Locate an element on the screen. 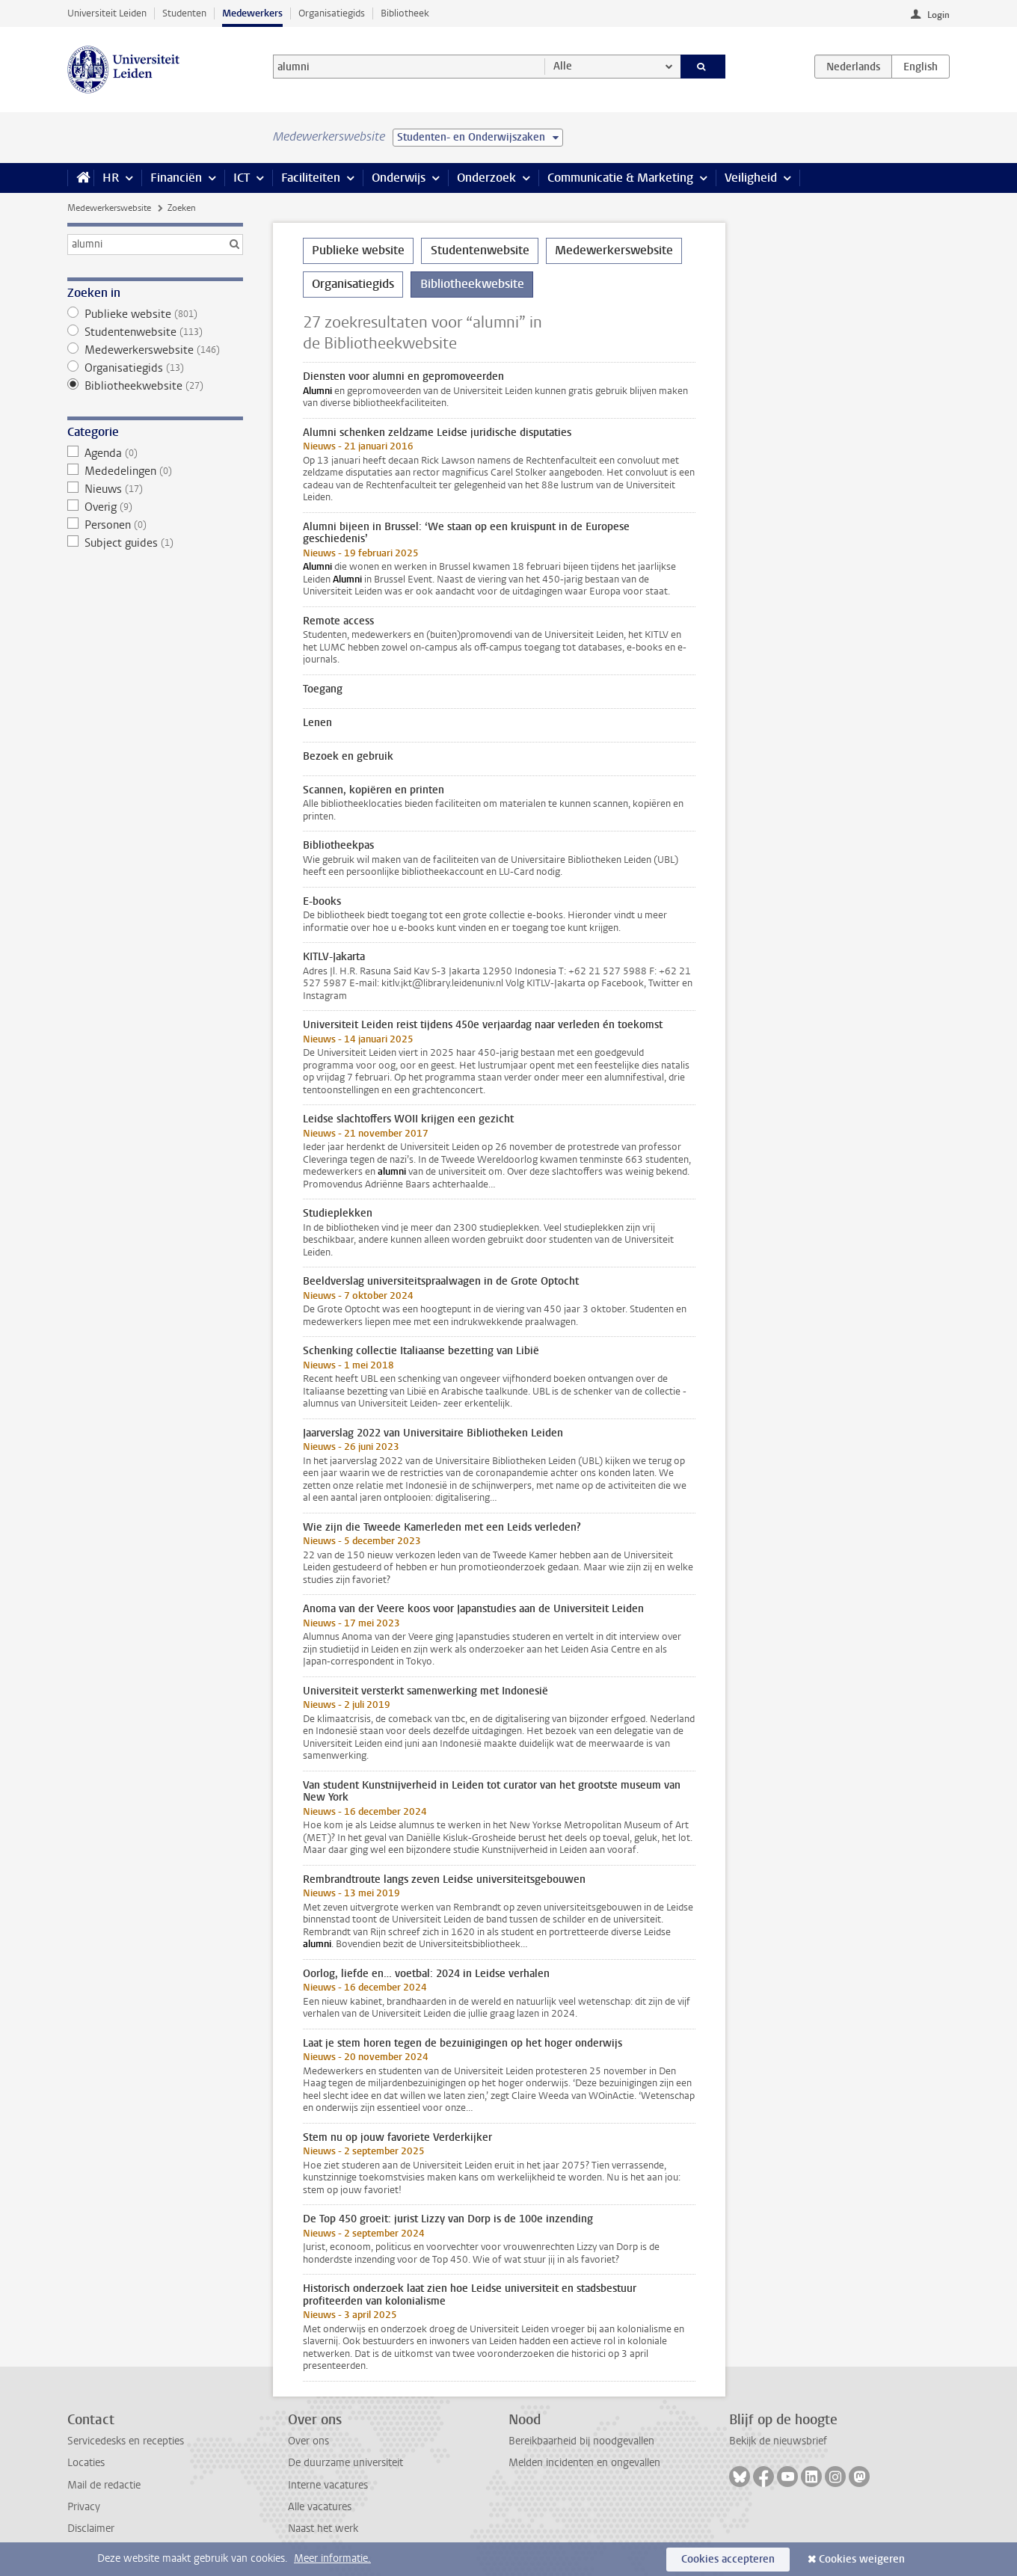  Login is located at coordinates (938, 15).